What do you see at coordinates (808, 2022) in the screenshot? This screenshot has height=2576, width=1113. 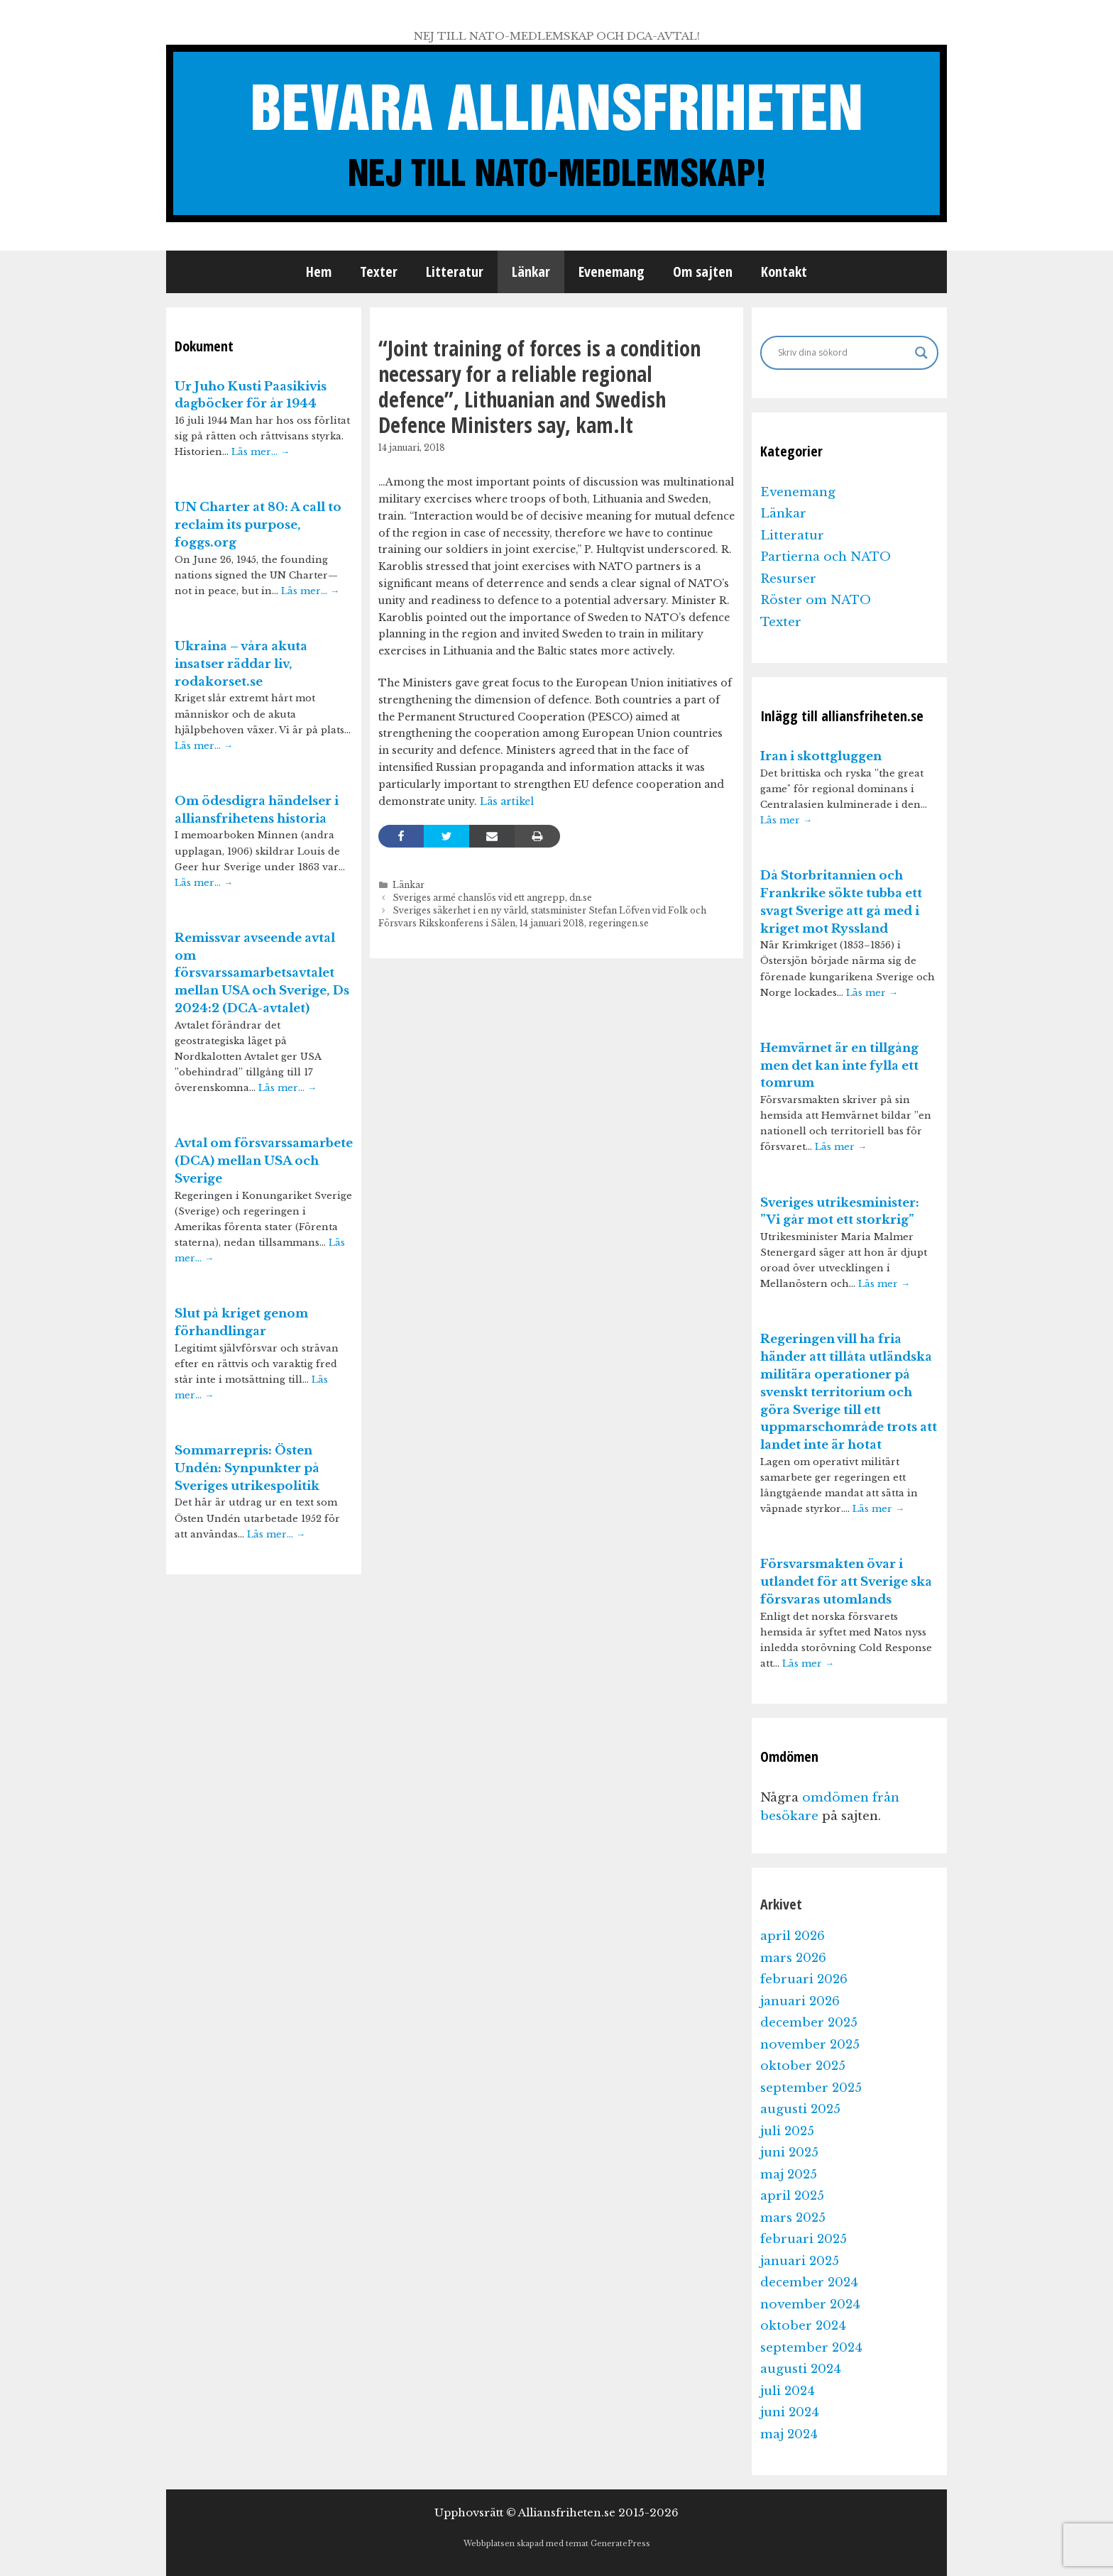 I see `december 2025` at bounding box center [808, 2022].